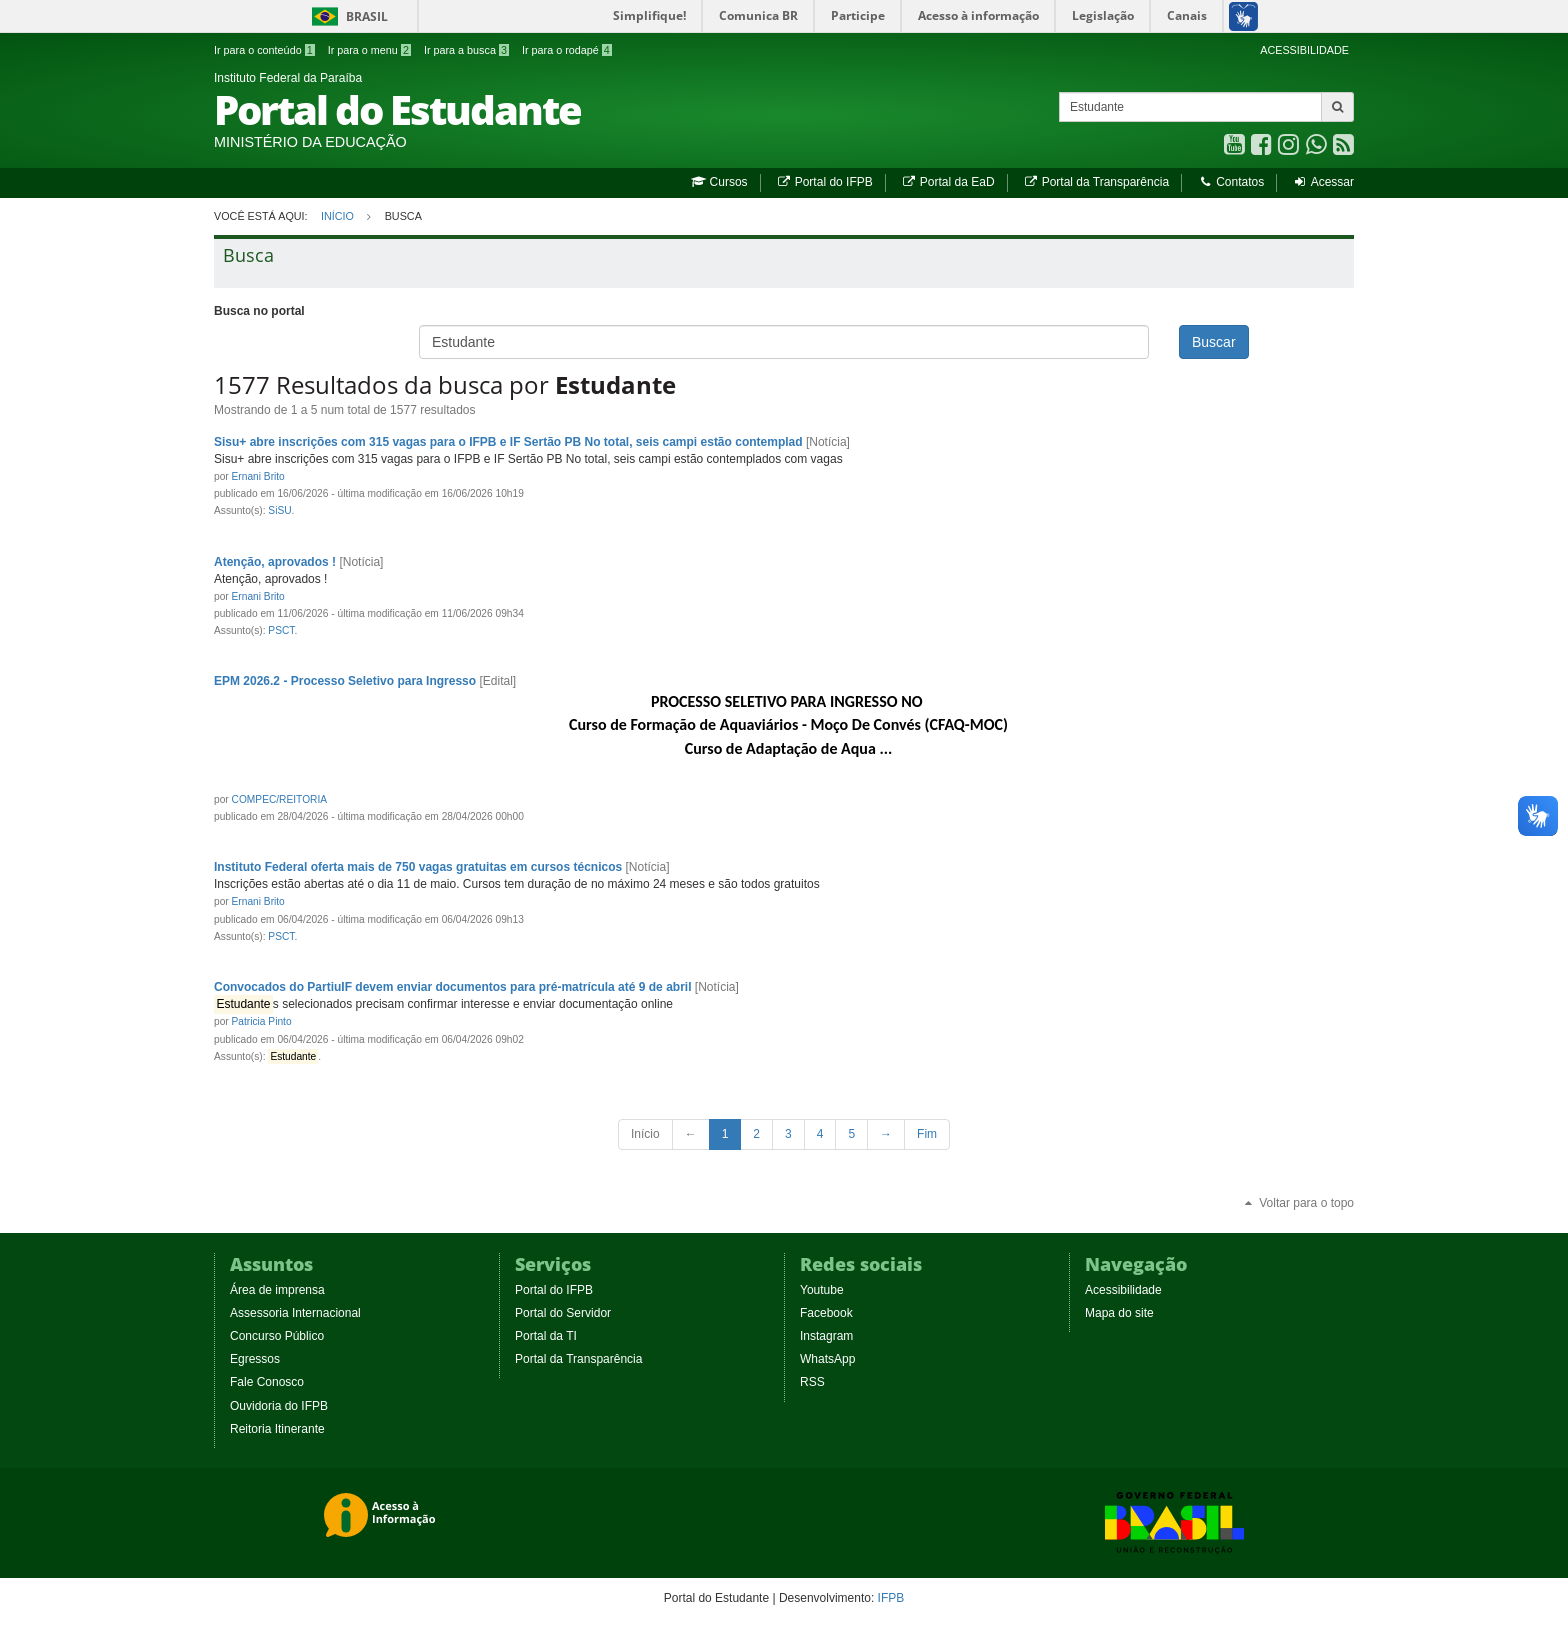 The width and height of the screenshot is (1568, 1631). I want to click on 3 [Page 3 of 316], so click(788, 1134).